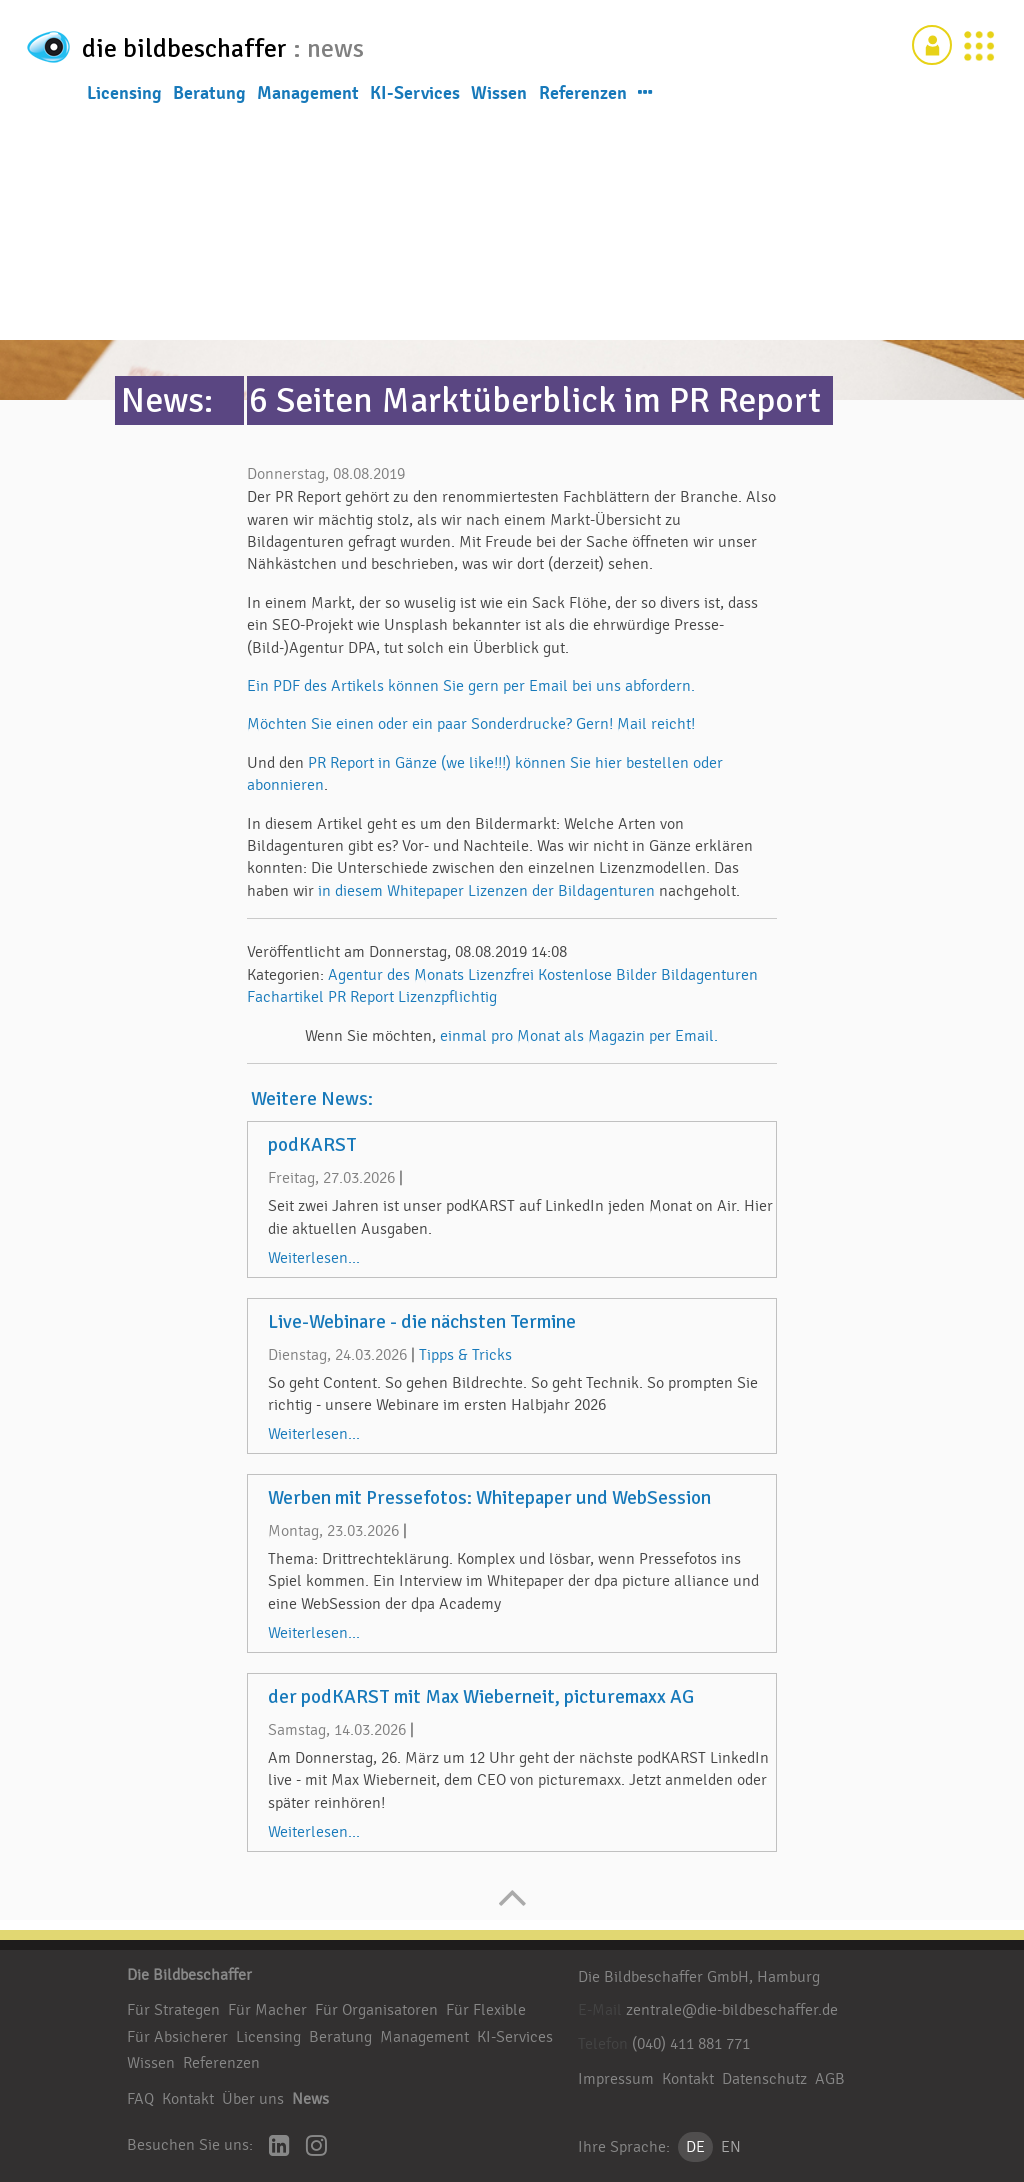 The width and height of the screenshot is (1024, 2182). I want to click on in diesem Whitepaper Lizenzen der Bildagenturen, so click(486, 891).